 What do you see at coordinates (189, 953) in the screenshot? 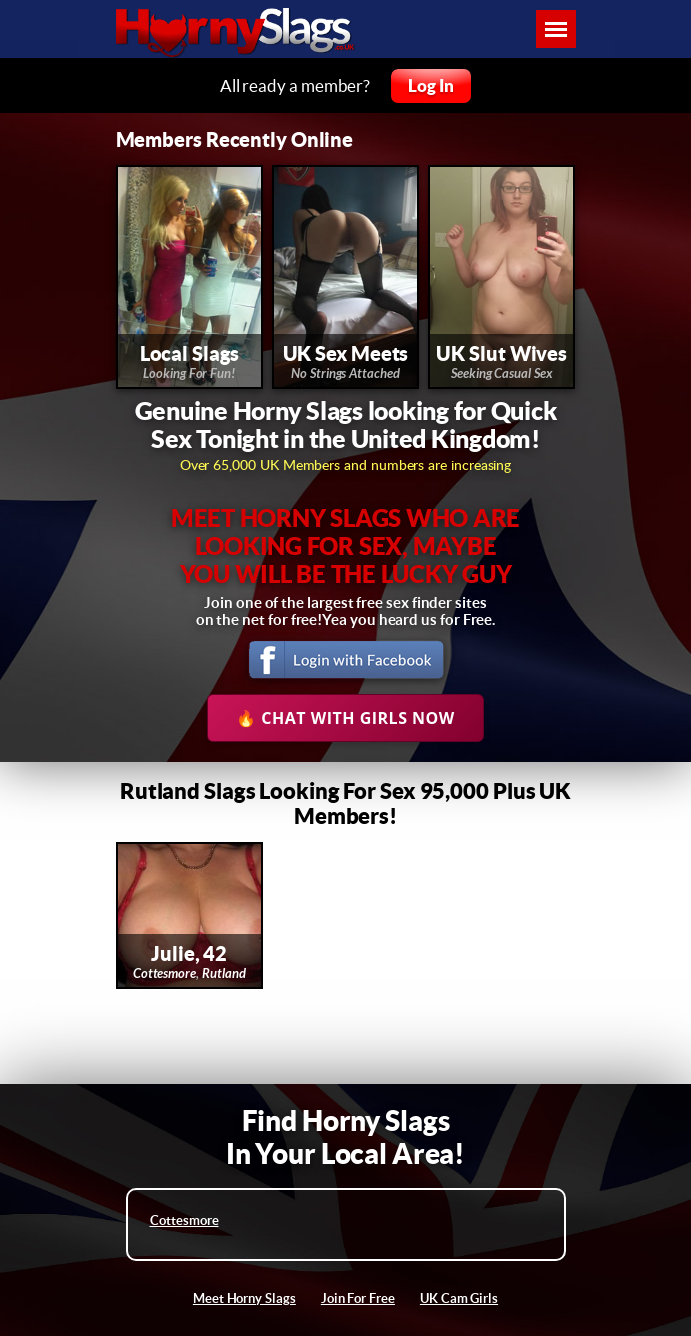
I see `Julie, 42` at bounding box center [189, 953].